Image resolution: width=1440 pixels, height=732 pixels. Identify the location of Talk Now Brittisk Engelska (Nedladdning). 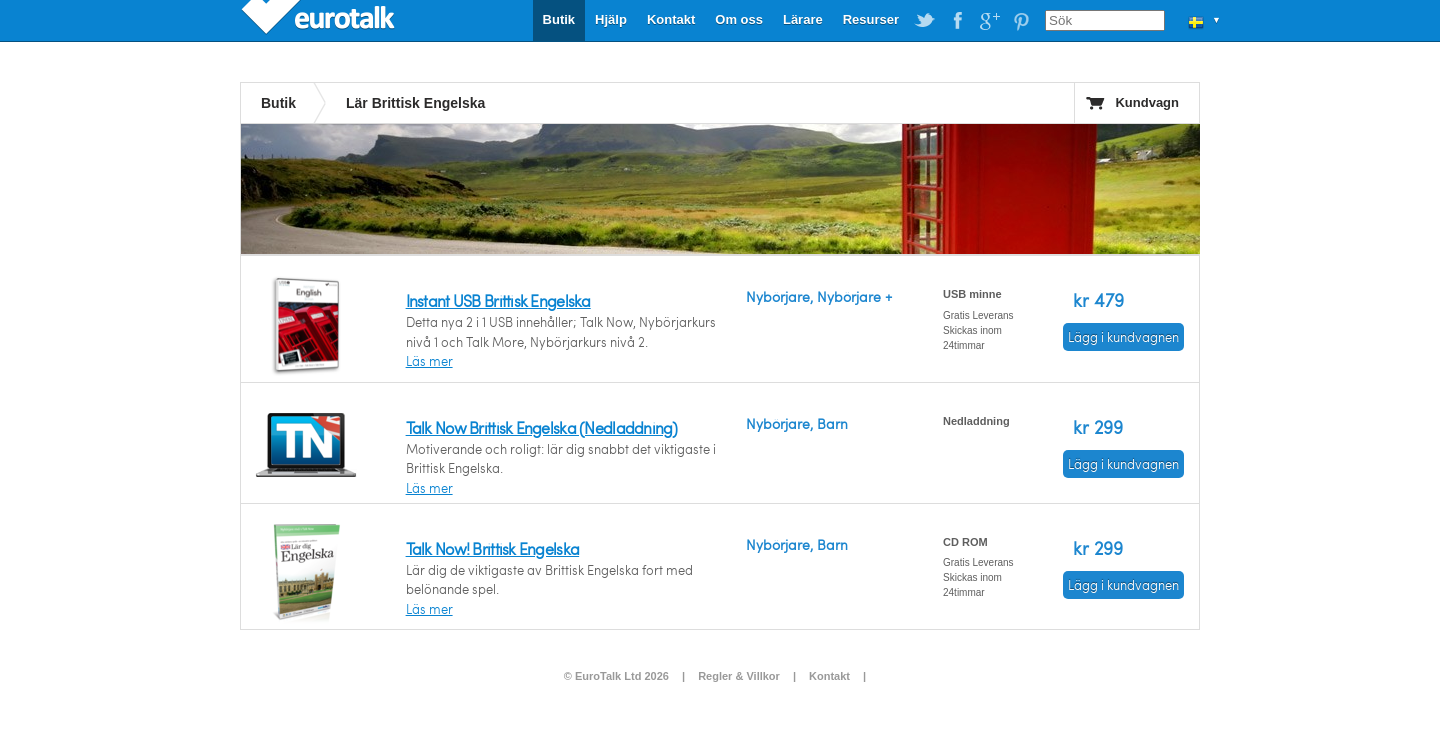
(541, 427).